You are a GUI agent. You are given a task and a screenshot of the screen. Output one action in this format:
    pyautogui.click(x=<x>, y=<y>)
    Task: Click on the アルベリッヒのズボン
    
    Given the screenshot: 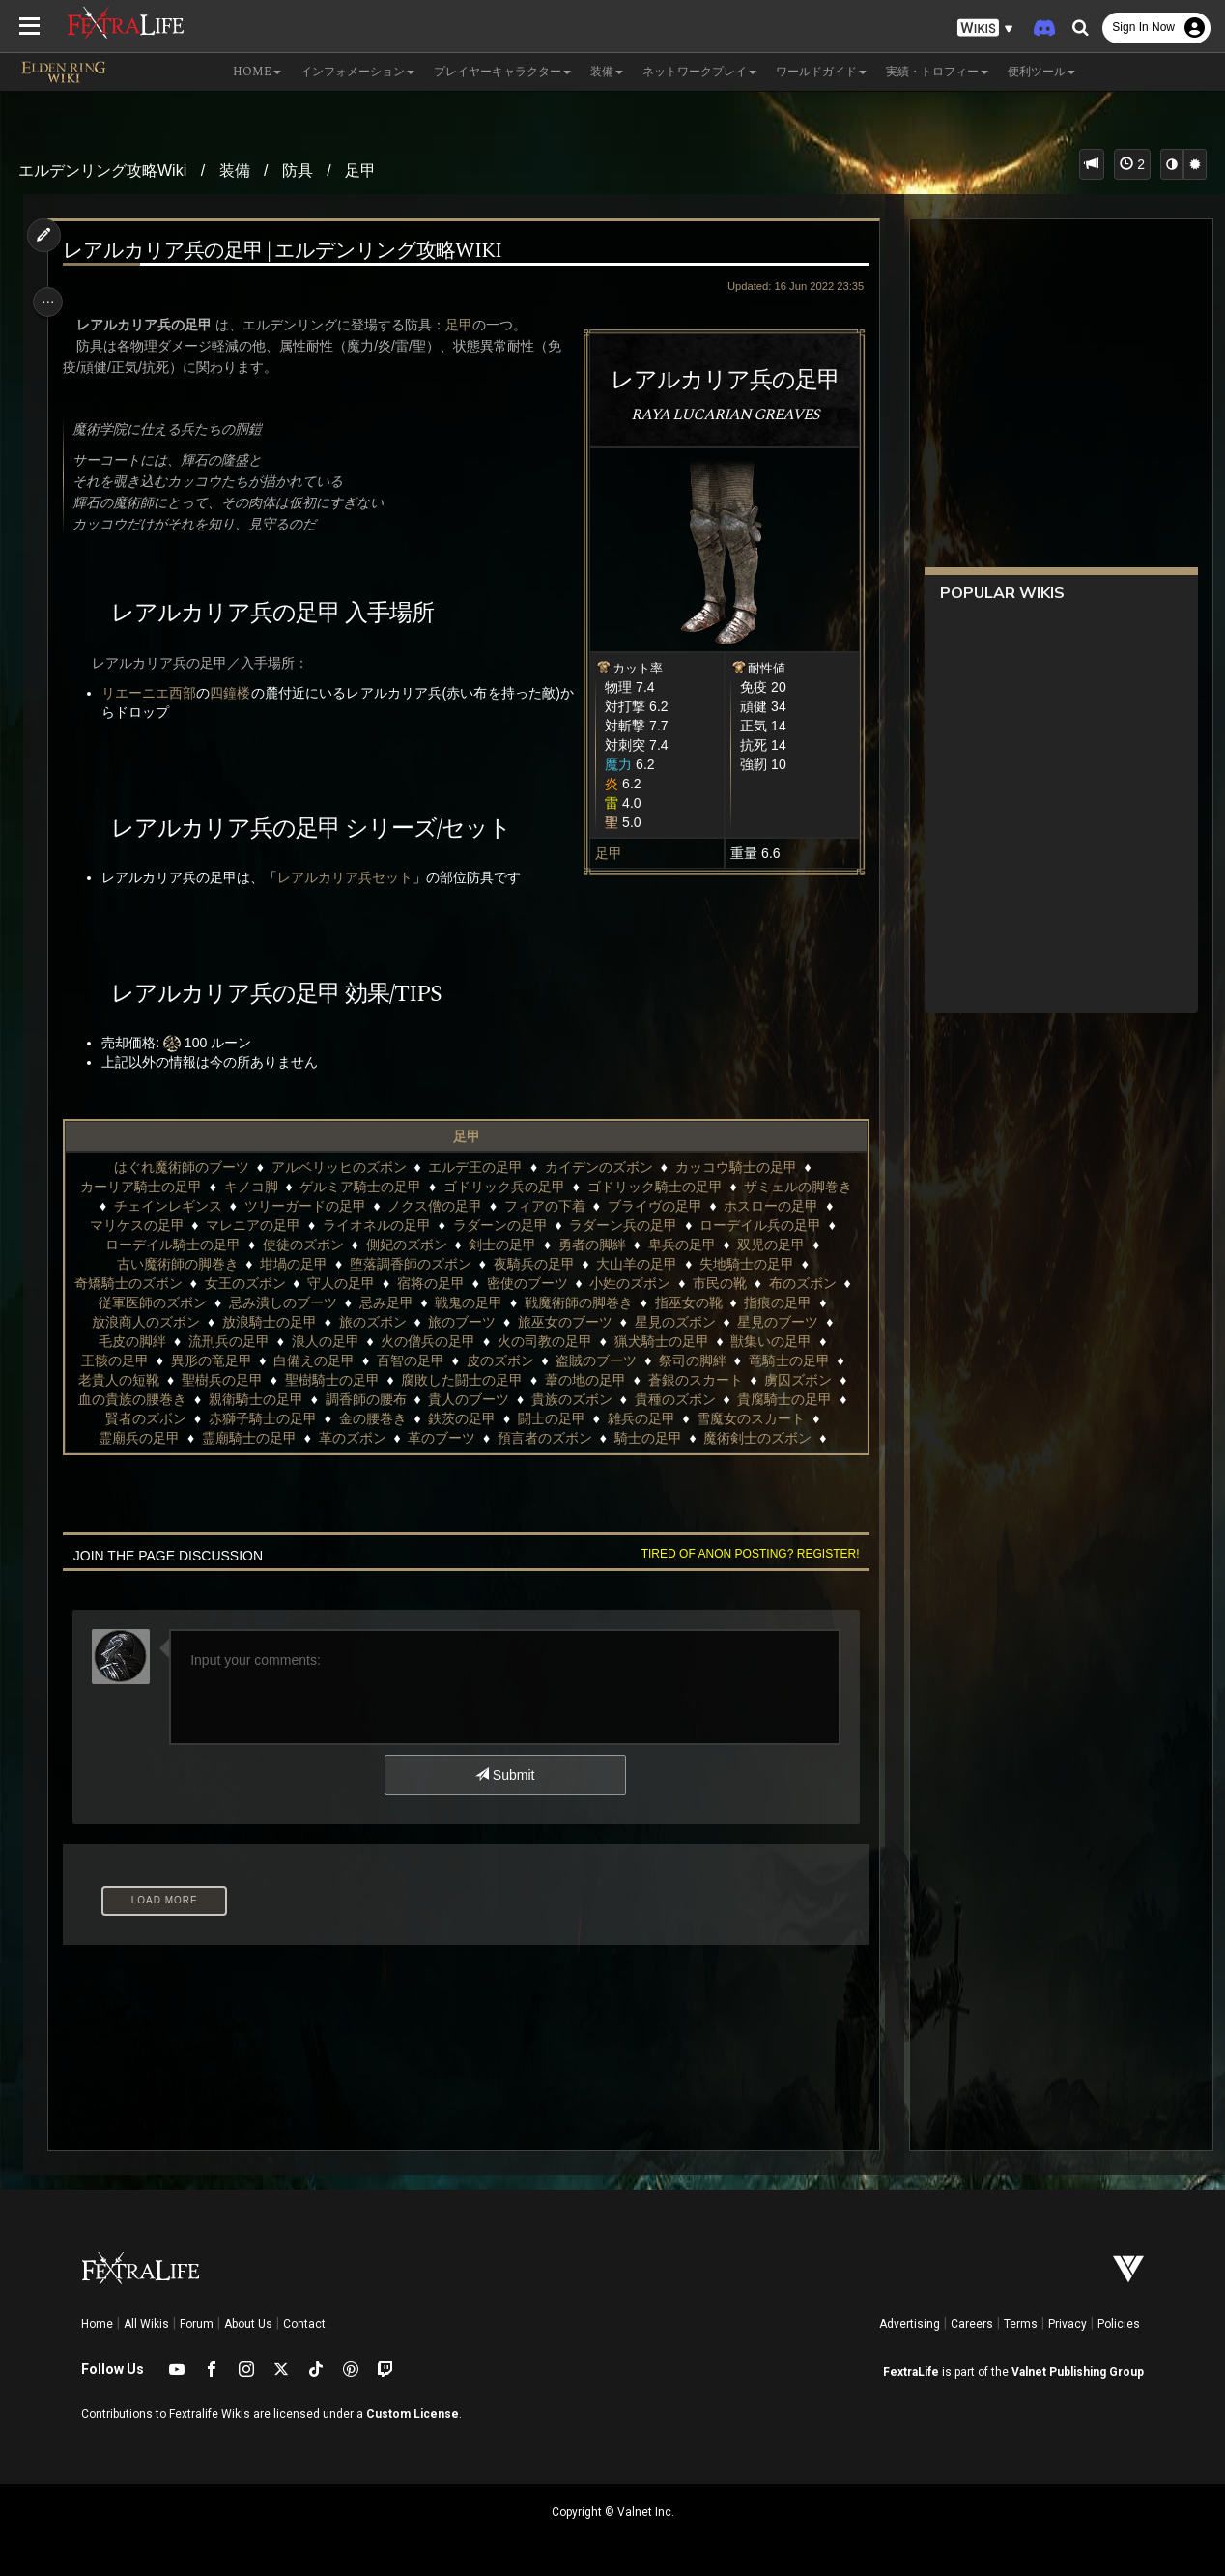 What is the action you would take?
    pyautogui.click(x=337, y=1167)
    